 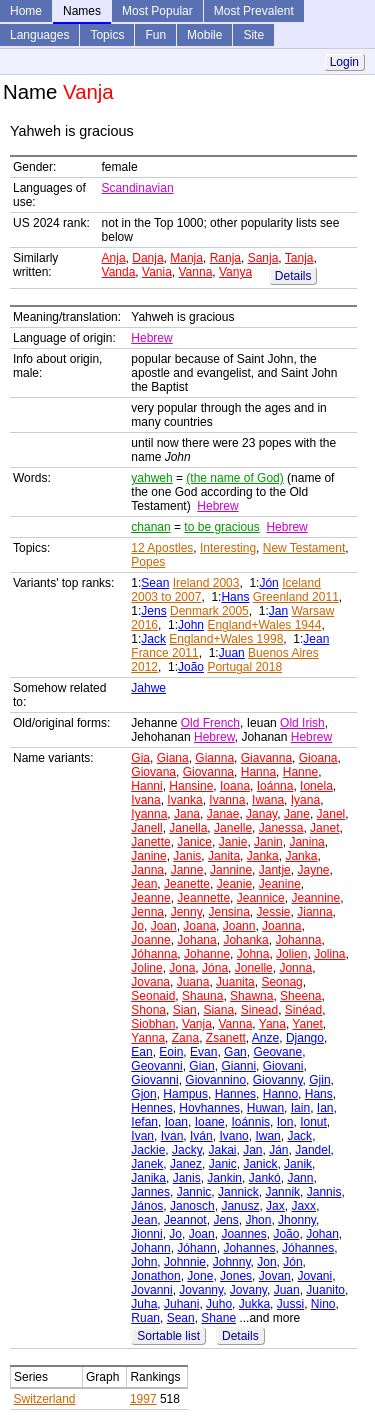 I want to click on Interesting, so click(x=228, y=548).